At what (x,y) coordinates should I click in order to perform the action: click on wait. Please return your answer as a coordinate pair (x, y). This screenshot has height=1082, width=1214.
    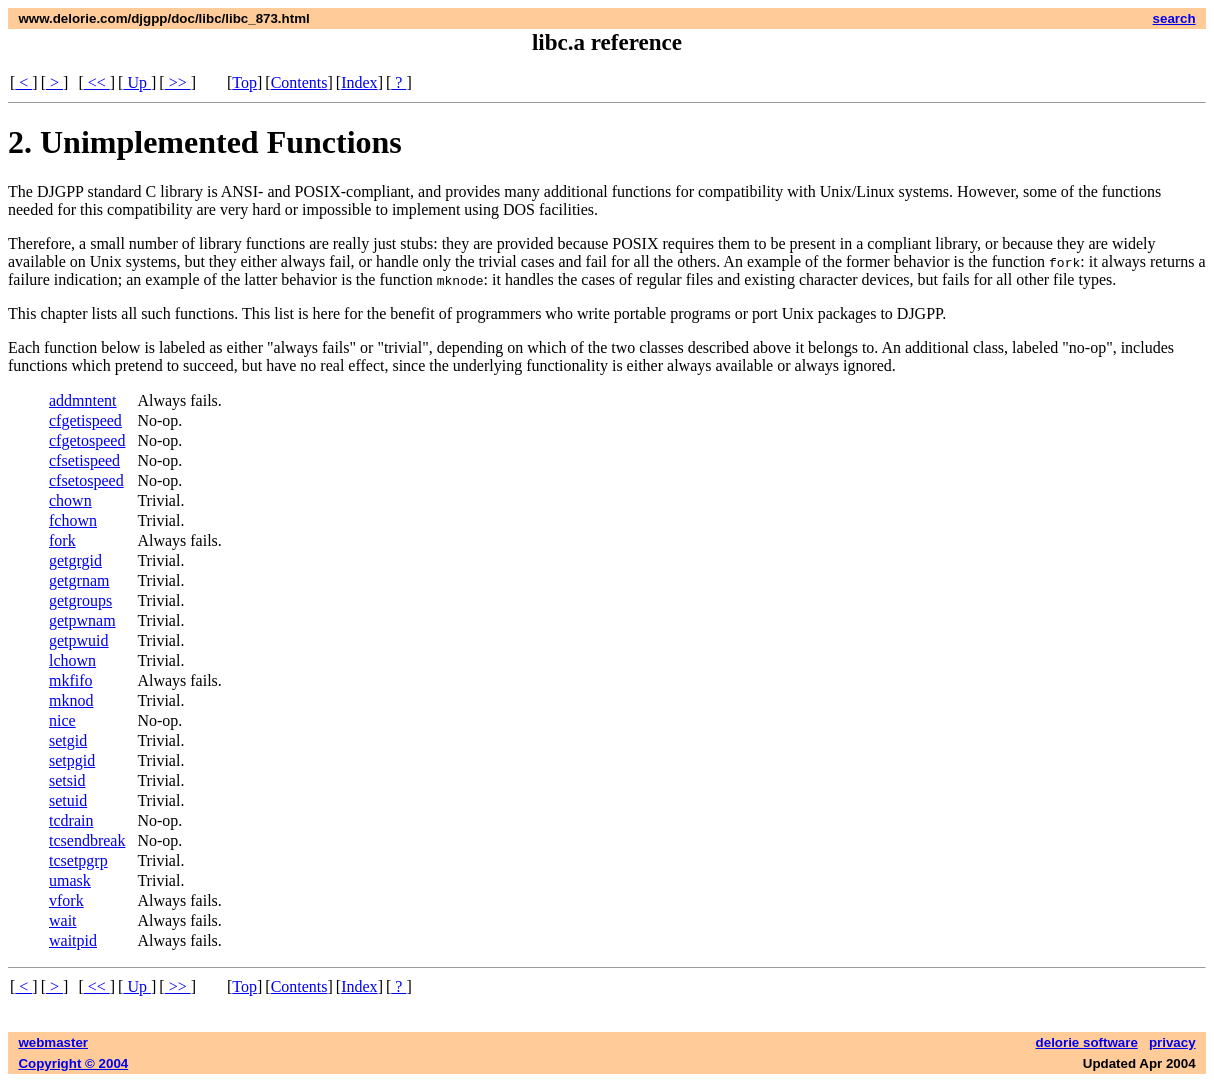
    Looking at the image, I should click on (63, 920).